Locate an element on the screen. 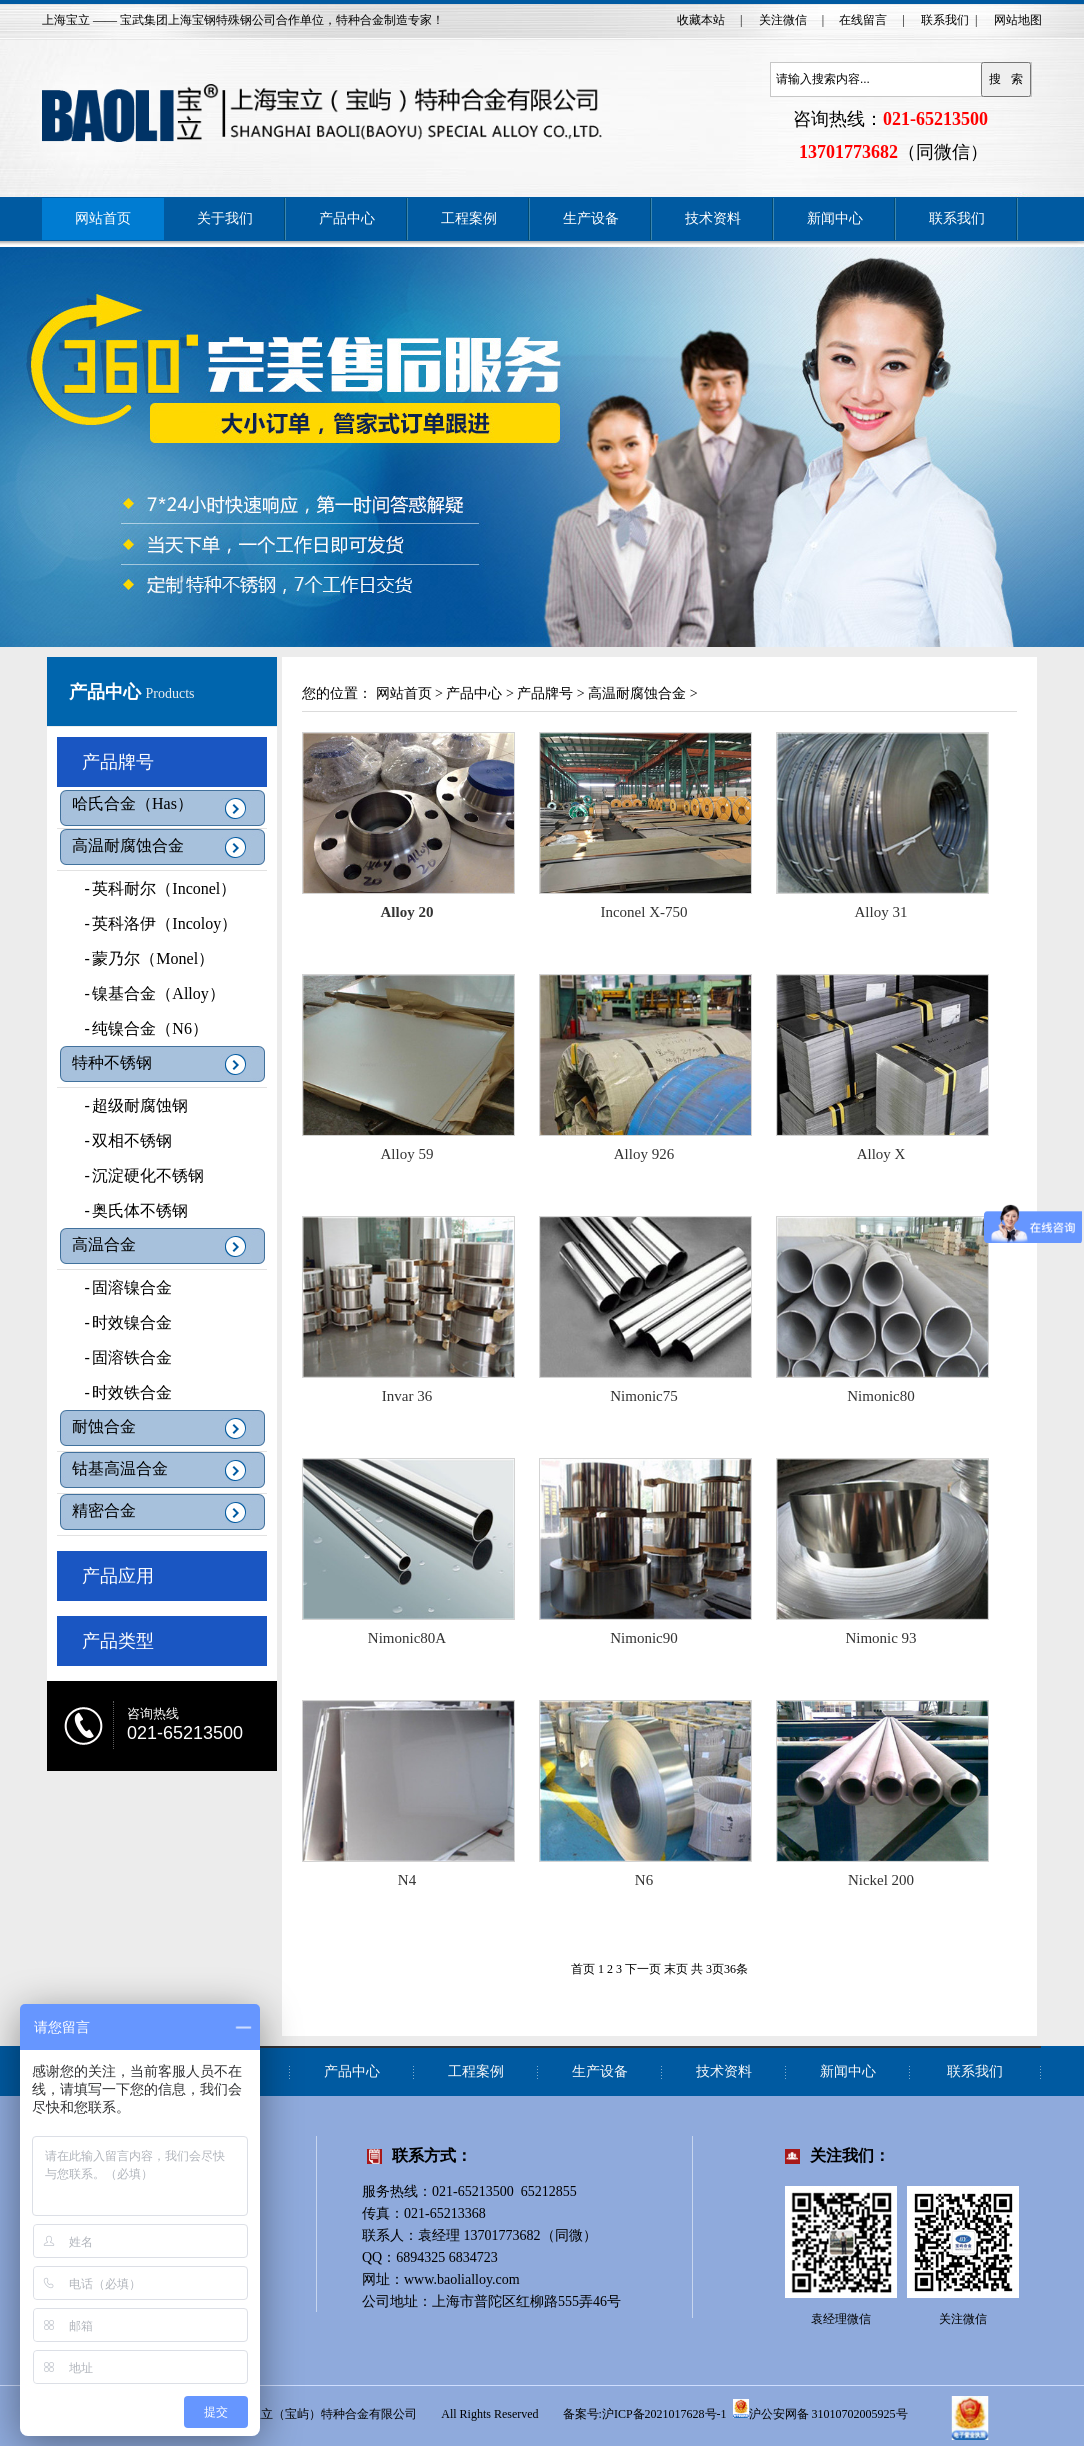 Image resolution: width=1084 pixels, height=2446 pixels. Alloy X is located at coordinates (881, 1154).